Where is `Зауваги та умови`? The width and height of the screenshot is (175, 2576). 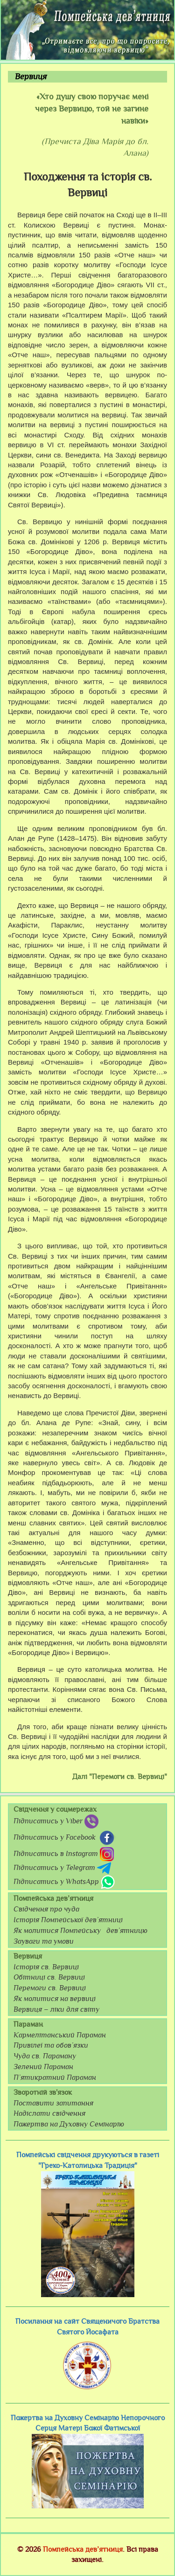 Зауваги та умови is located at coordinates (44, 1941).